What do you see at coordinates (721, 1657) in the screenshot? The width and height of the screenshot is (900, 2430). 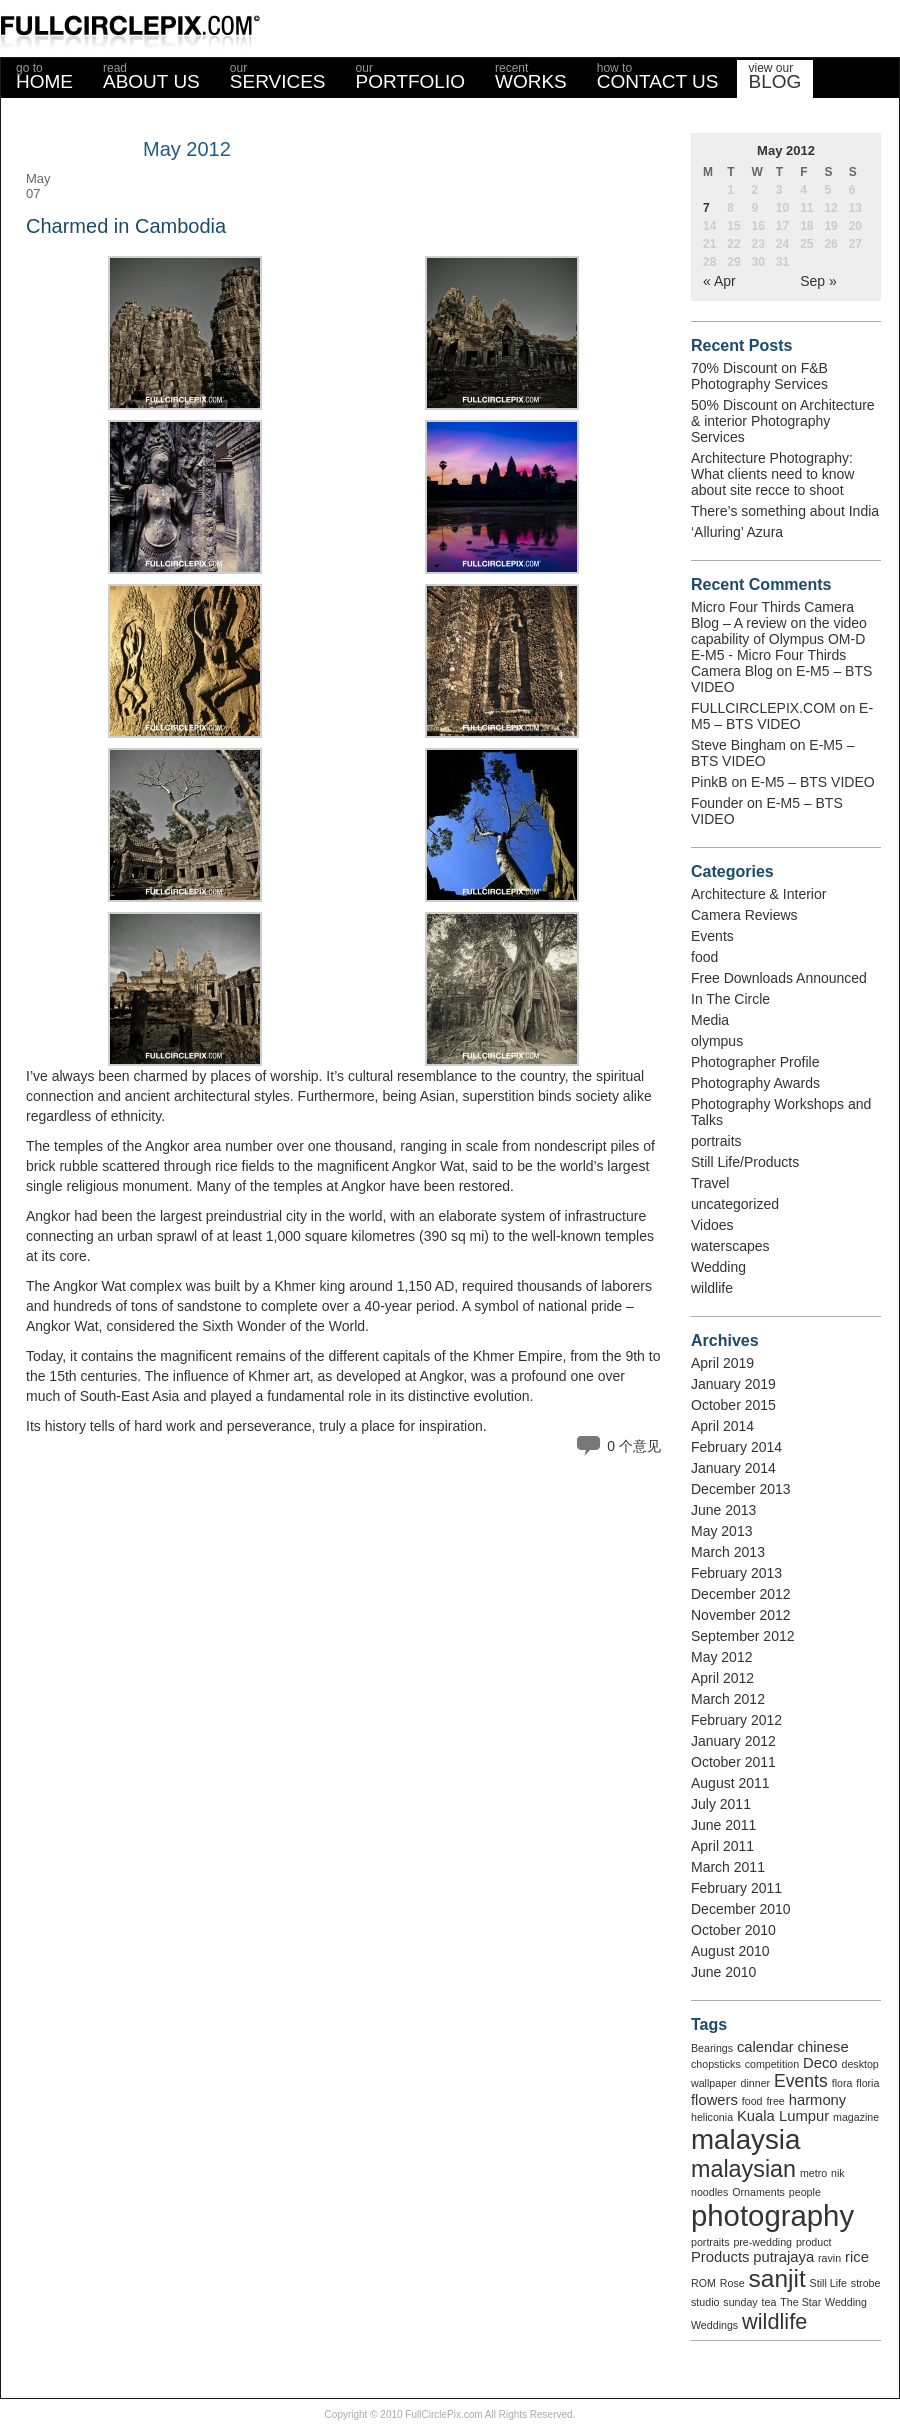 I see `May 2012` at bounding box center [721, 1657].